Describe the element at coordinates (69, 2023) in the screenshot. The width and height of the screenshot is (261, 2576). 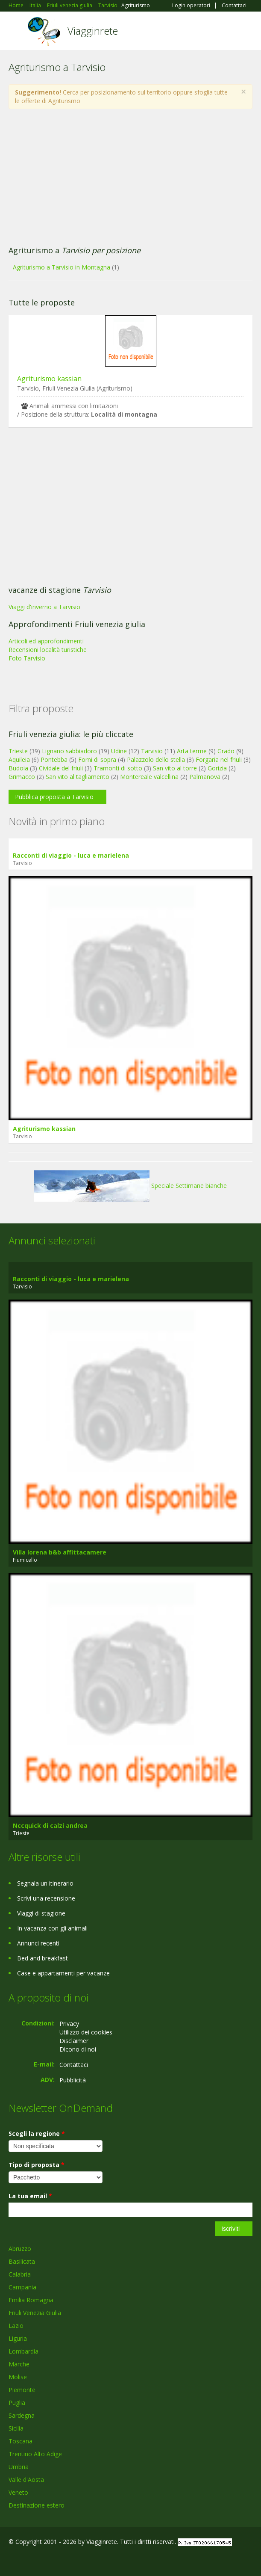
I see `Privacy` at that location.